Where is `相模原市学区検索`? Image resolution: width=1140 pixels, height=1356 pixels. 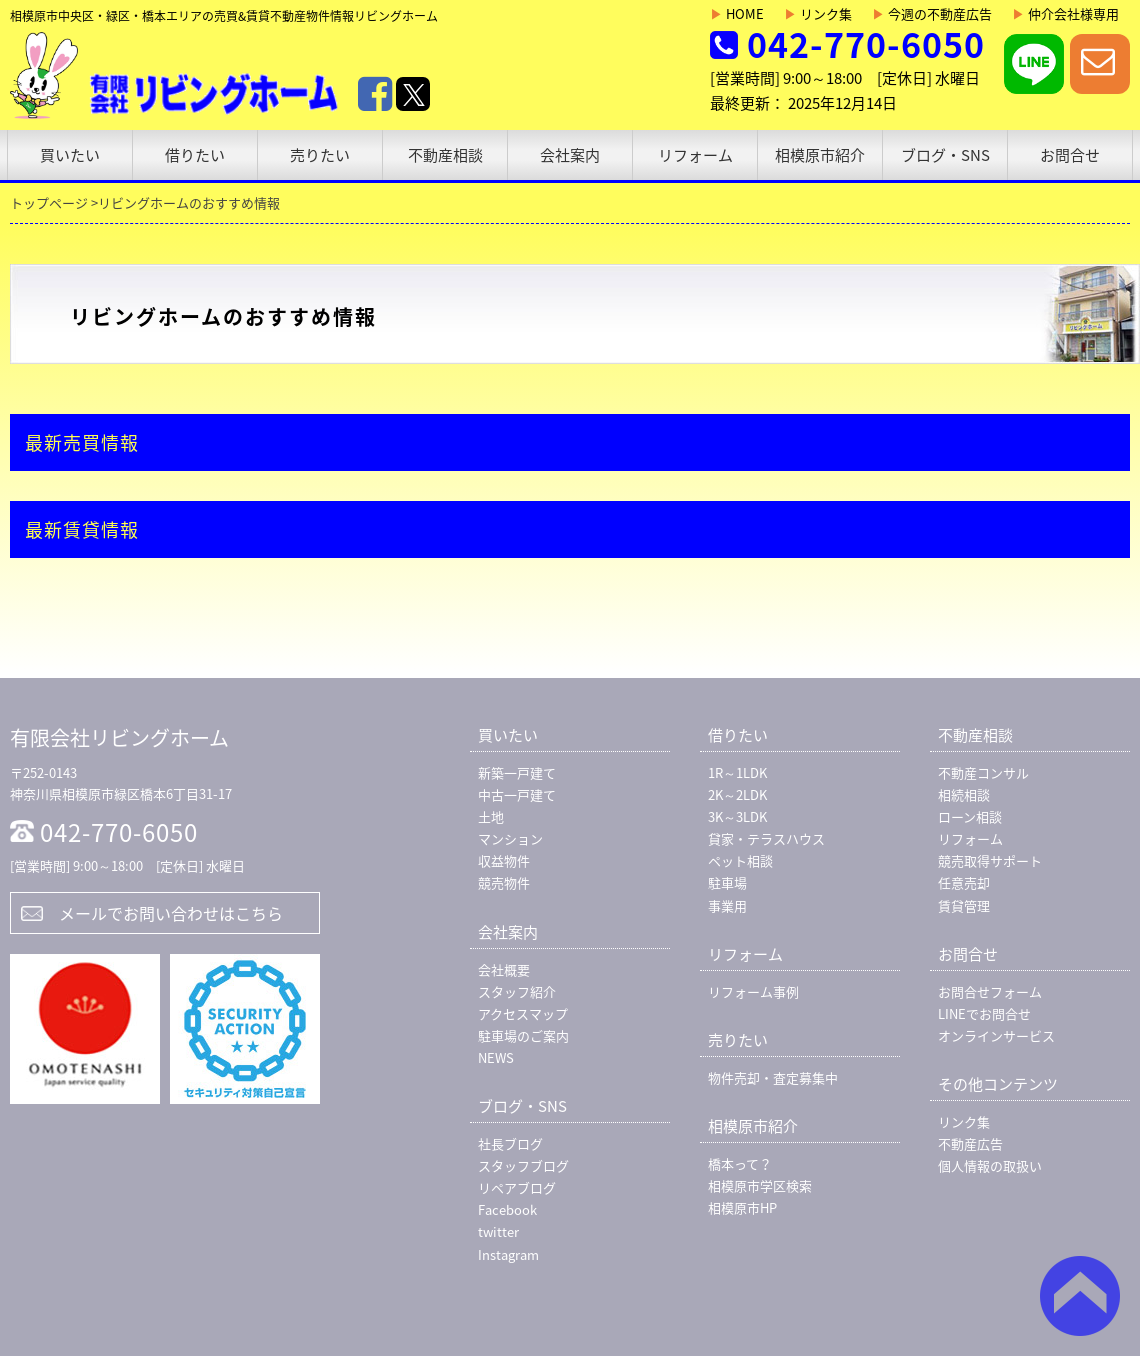
相模原市学区検索 is located at coordinates (760, 1185).